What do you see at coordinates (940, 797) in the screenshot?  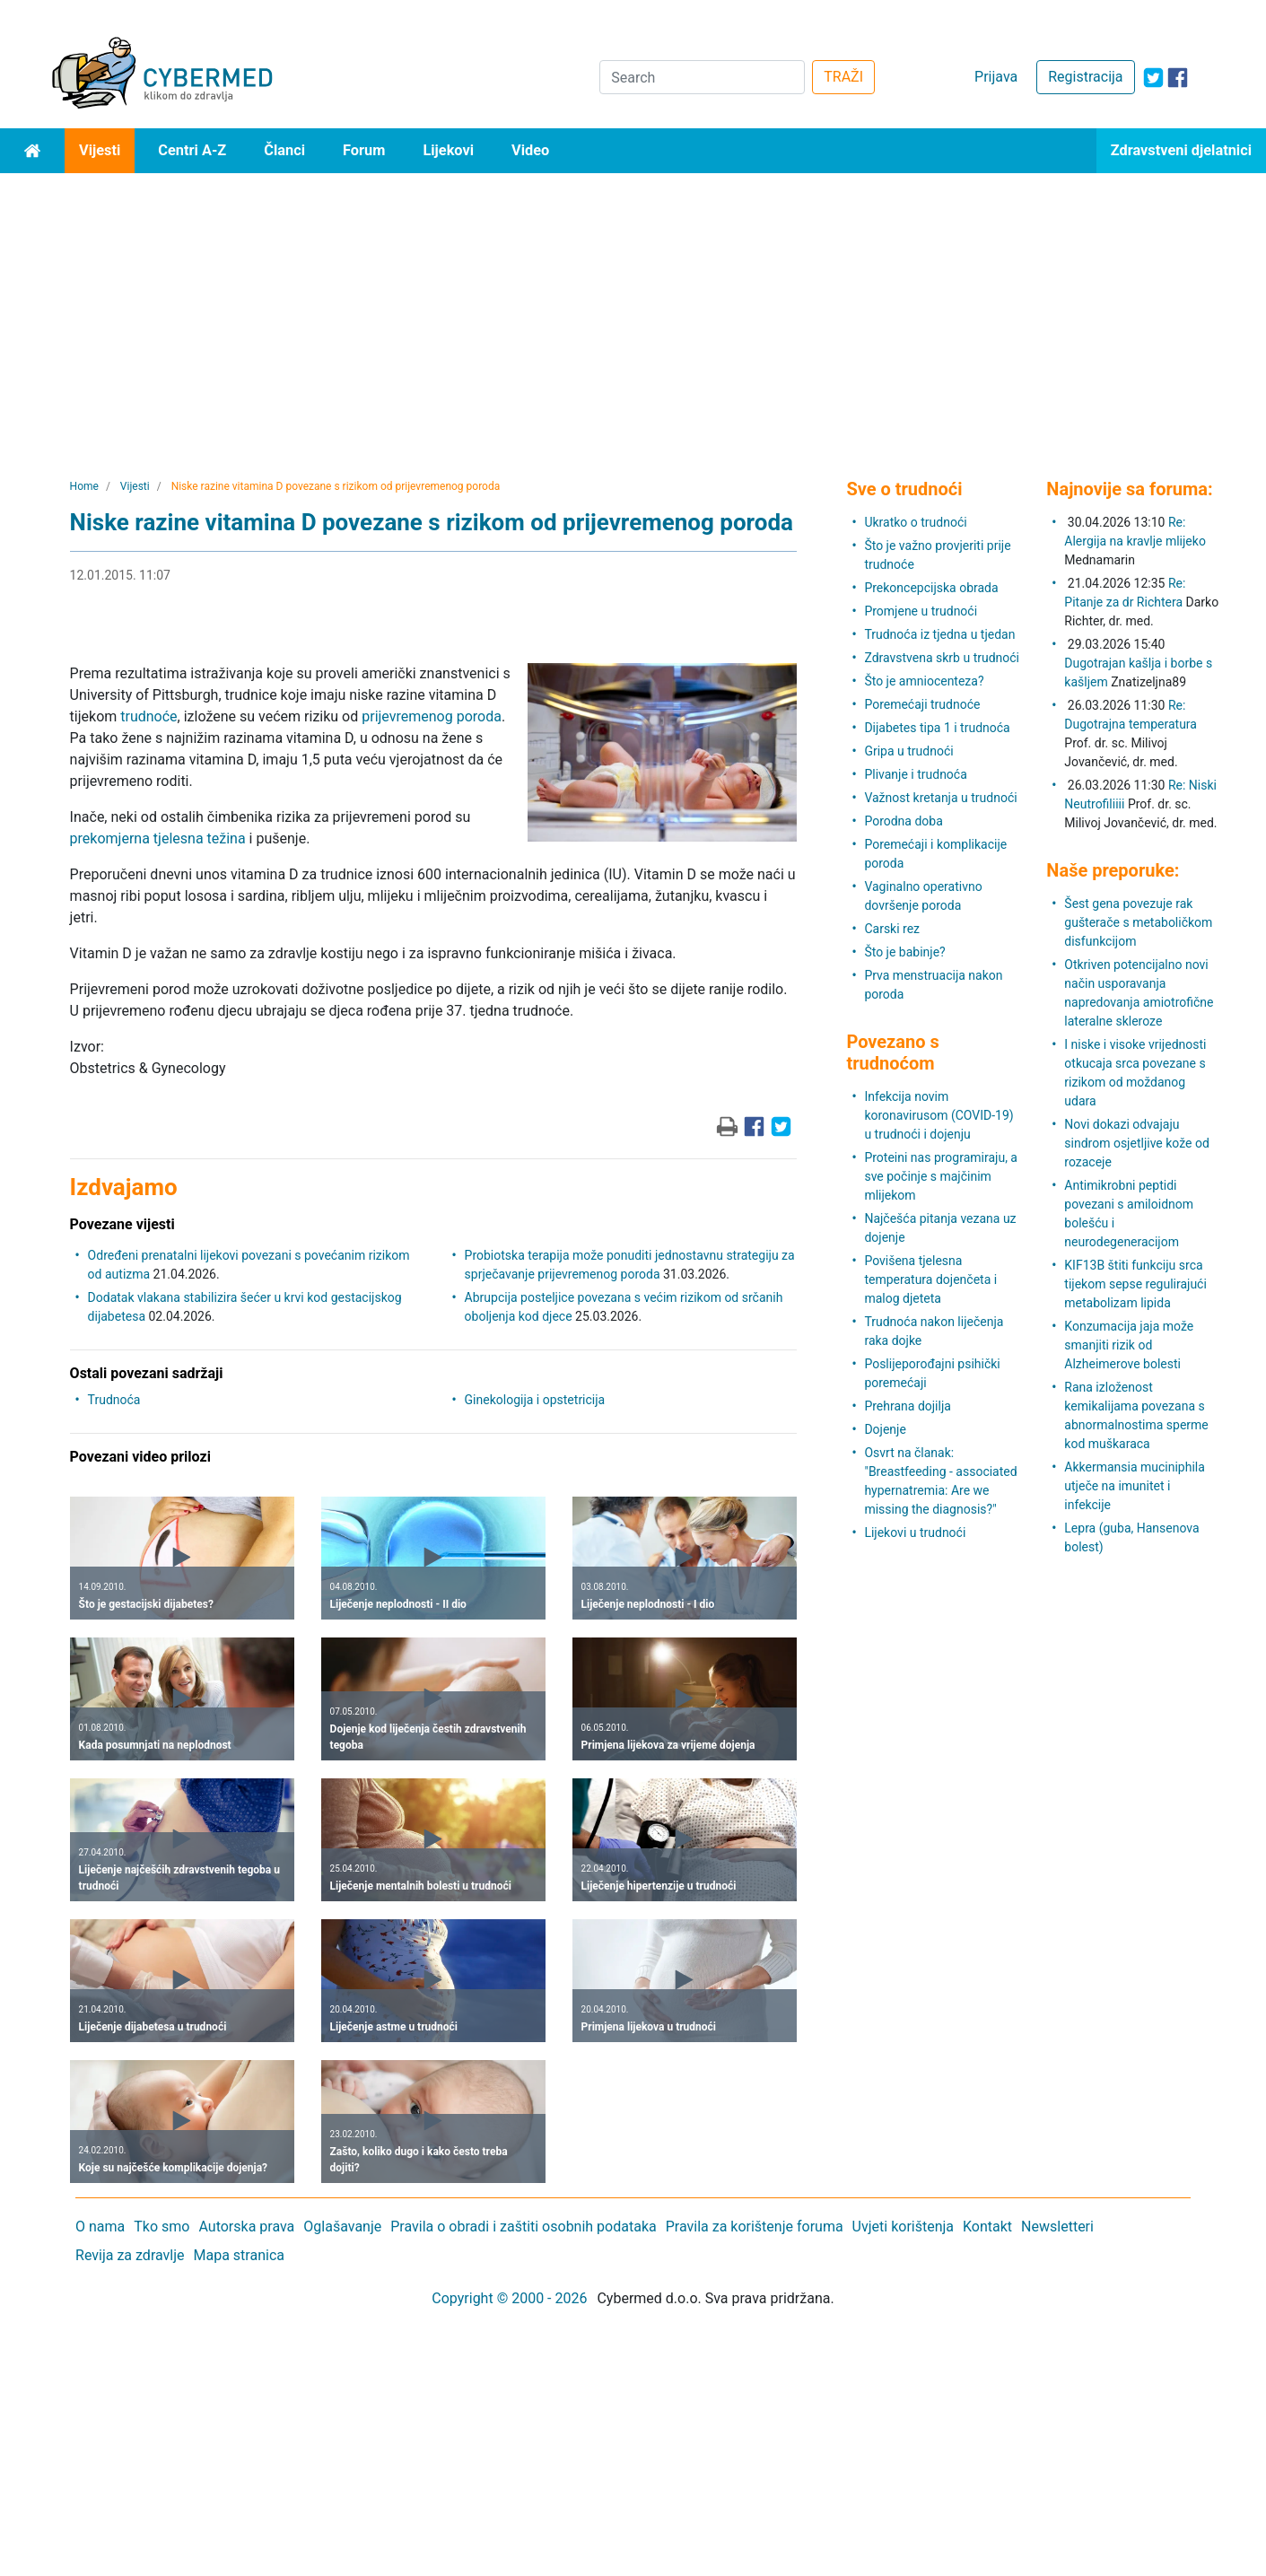 I see `Važnost kretanja u trudnoći` at bounding box center [940, 797].